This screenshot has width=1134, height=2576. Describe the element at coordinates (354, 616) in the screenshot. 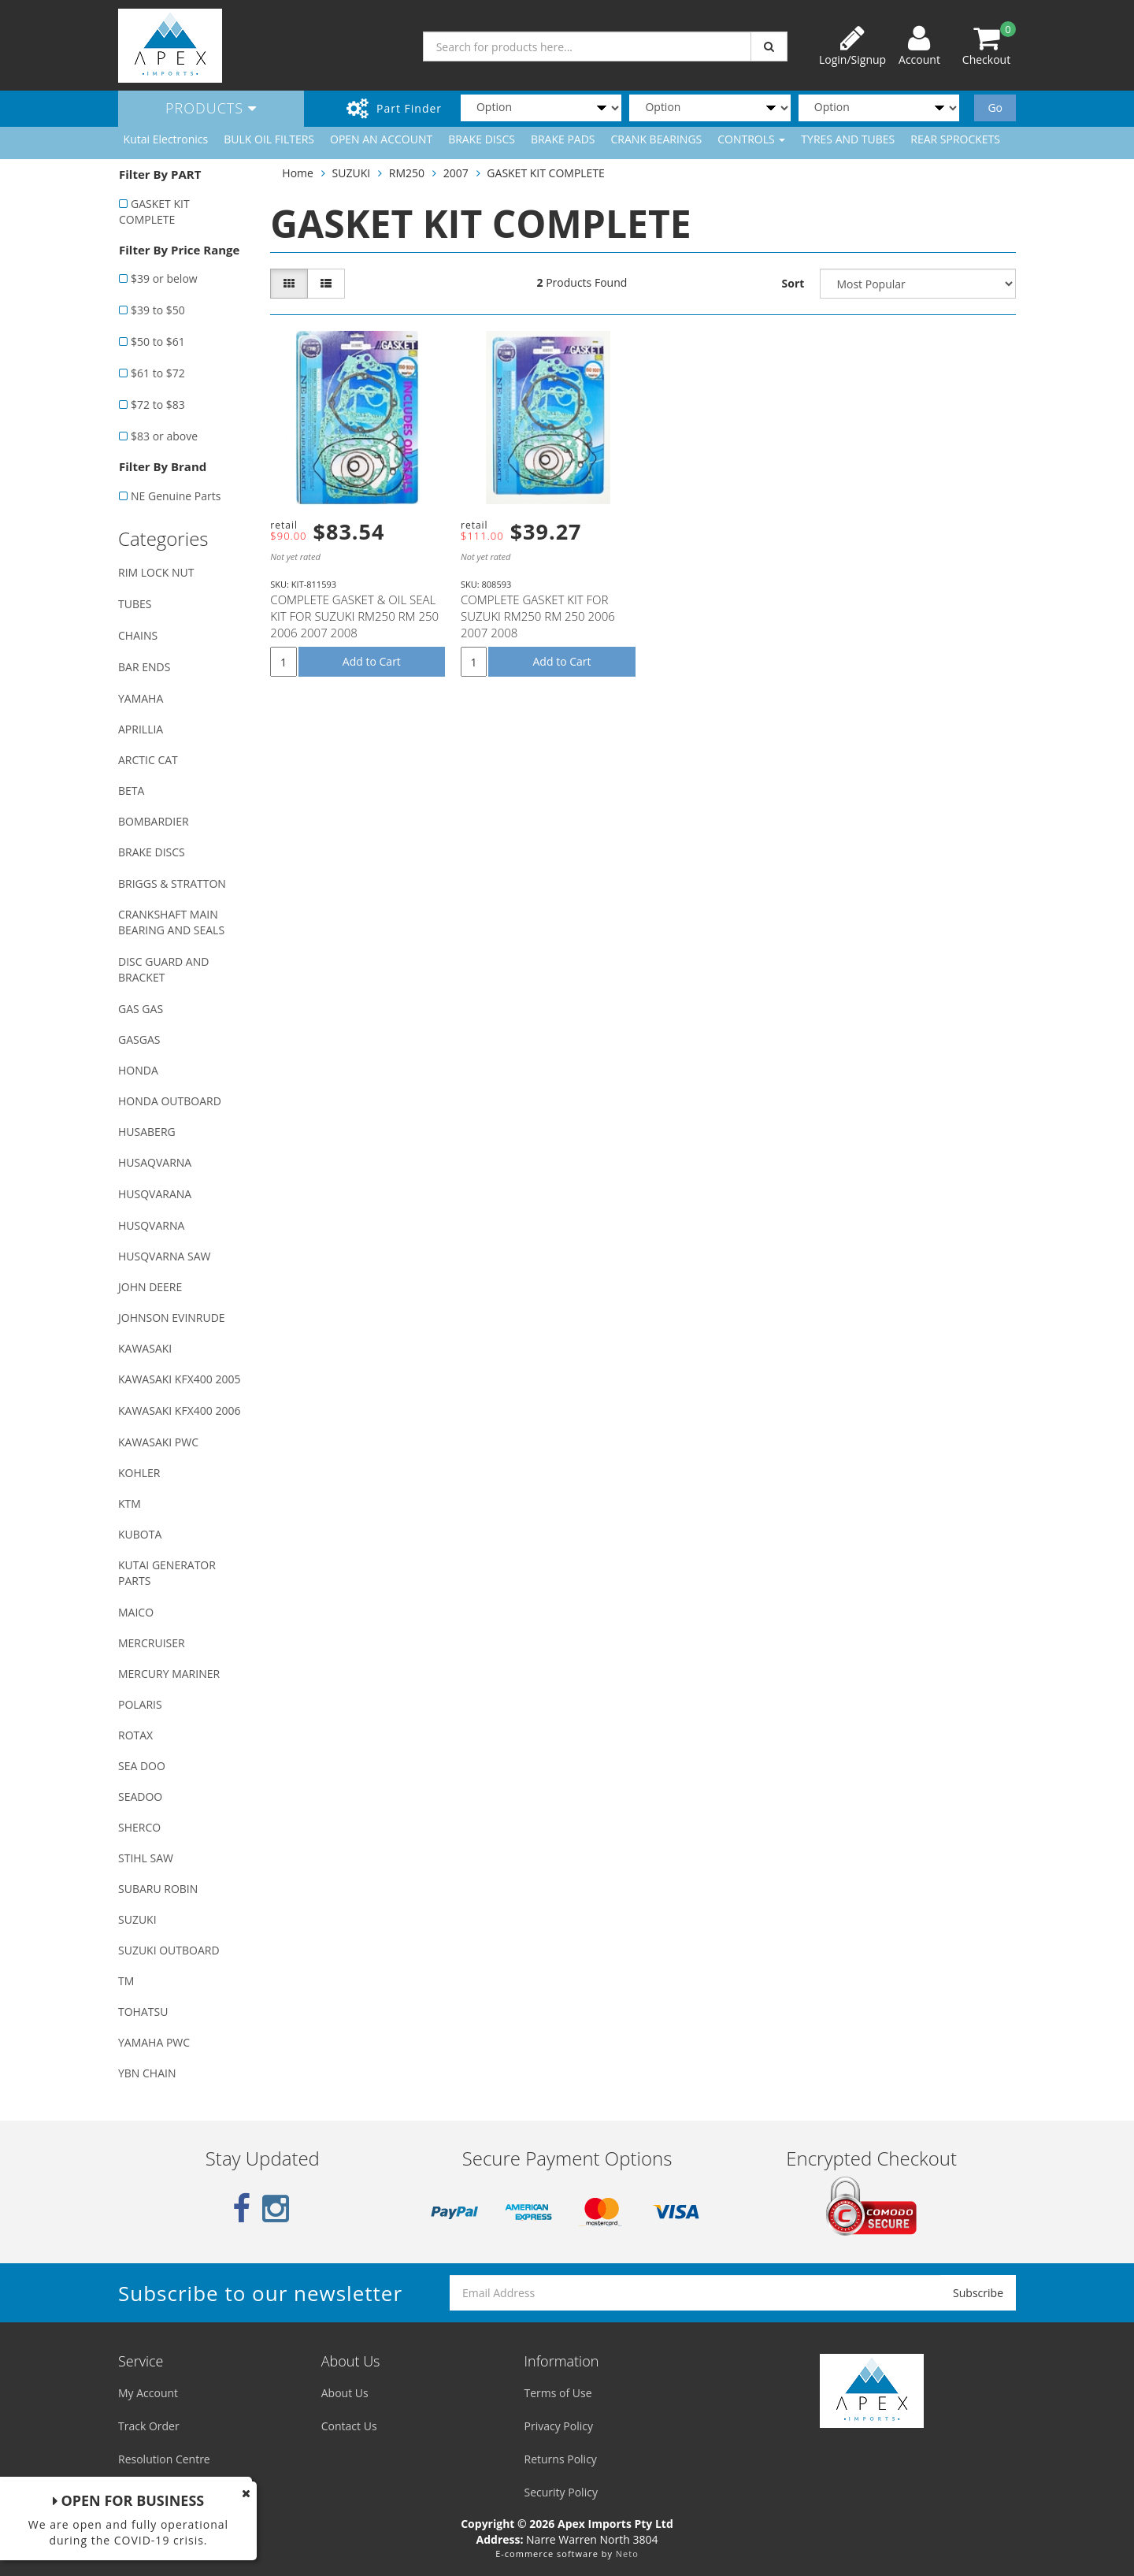

I see `COMPLETE GASKET & OIL SEAL KIT FOR SUZUKI RM250 RM 250 2006 2007 2008` at that location.